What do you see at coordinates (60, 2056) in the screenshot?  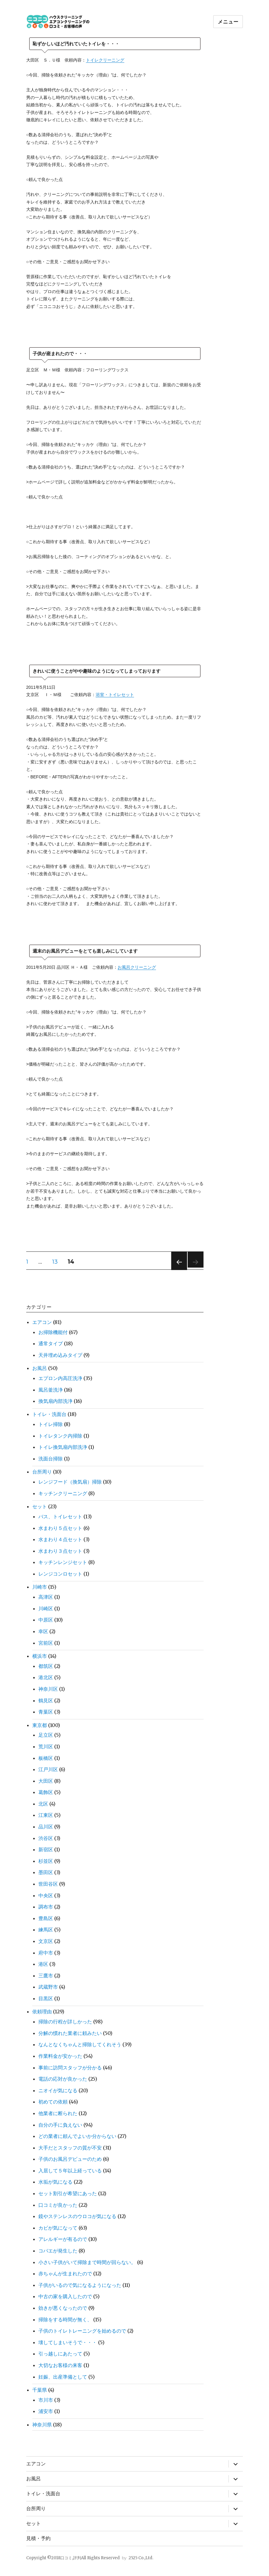 I see `作業料金が安かった` at bounding box center [60, 2056].